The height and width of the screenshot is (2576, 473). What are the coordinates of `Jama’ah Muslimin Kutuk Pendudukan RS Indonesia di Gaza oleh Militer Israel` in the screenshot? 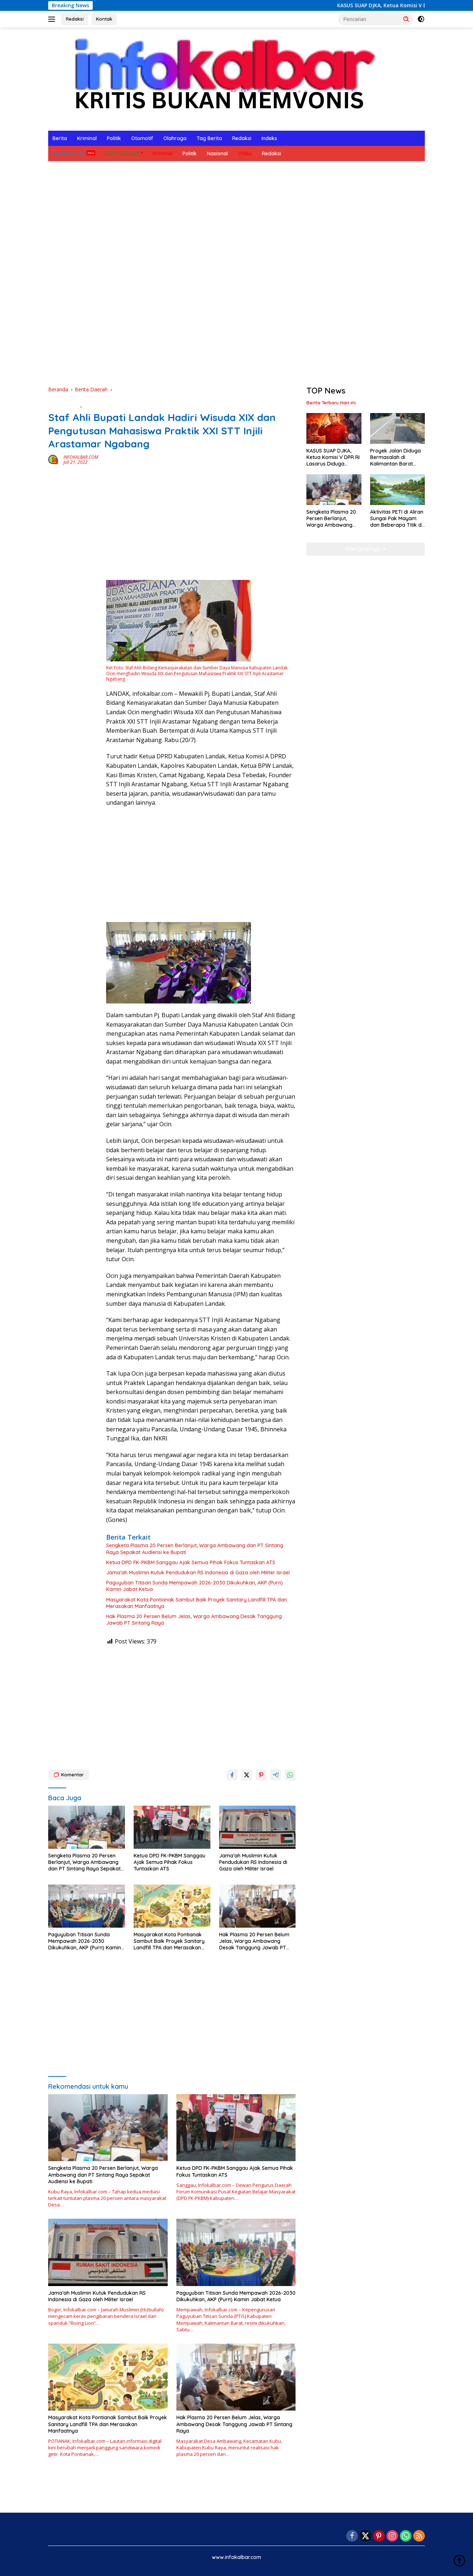 It's located at (198, 1572).